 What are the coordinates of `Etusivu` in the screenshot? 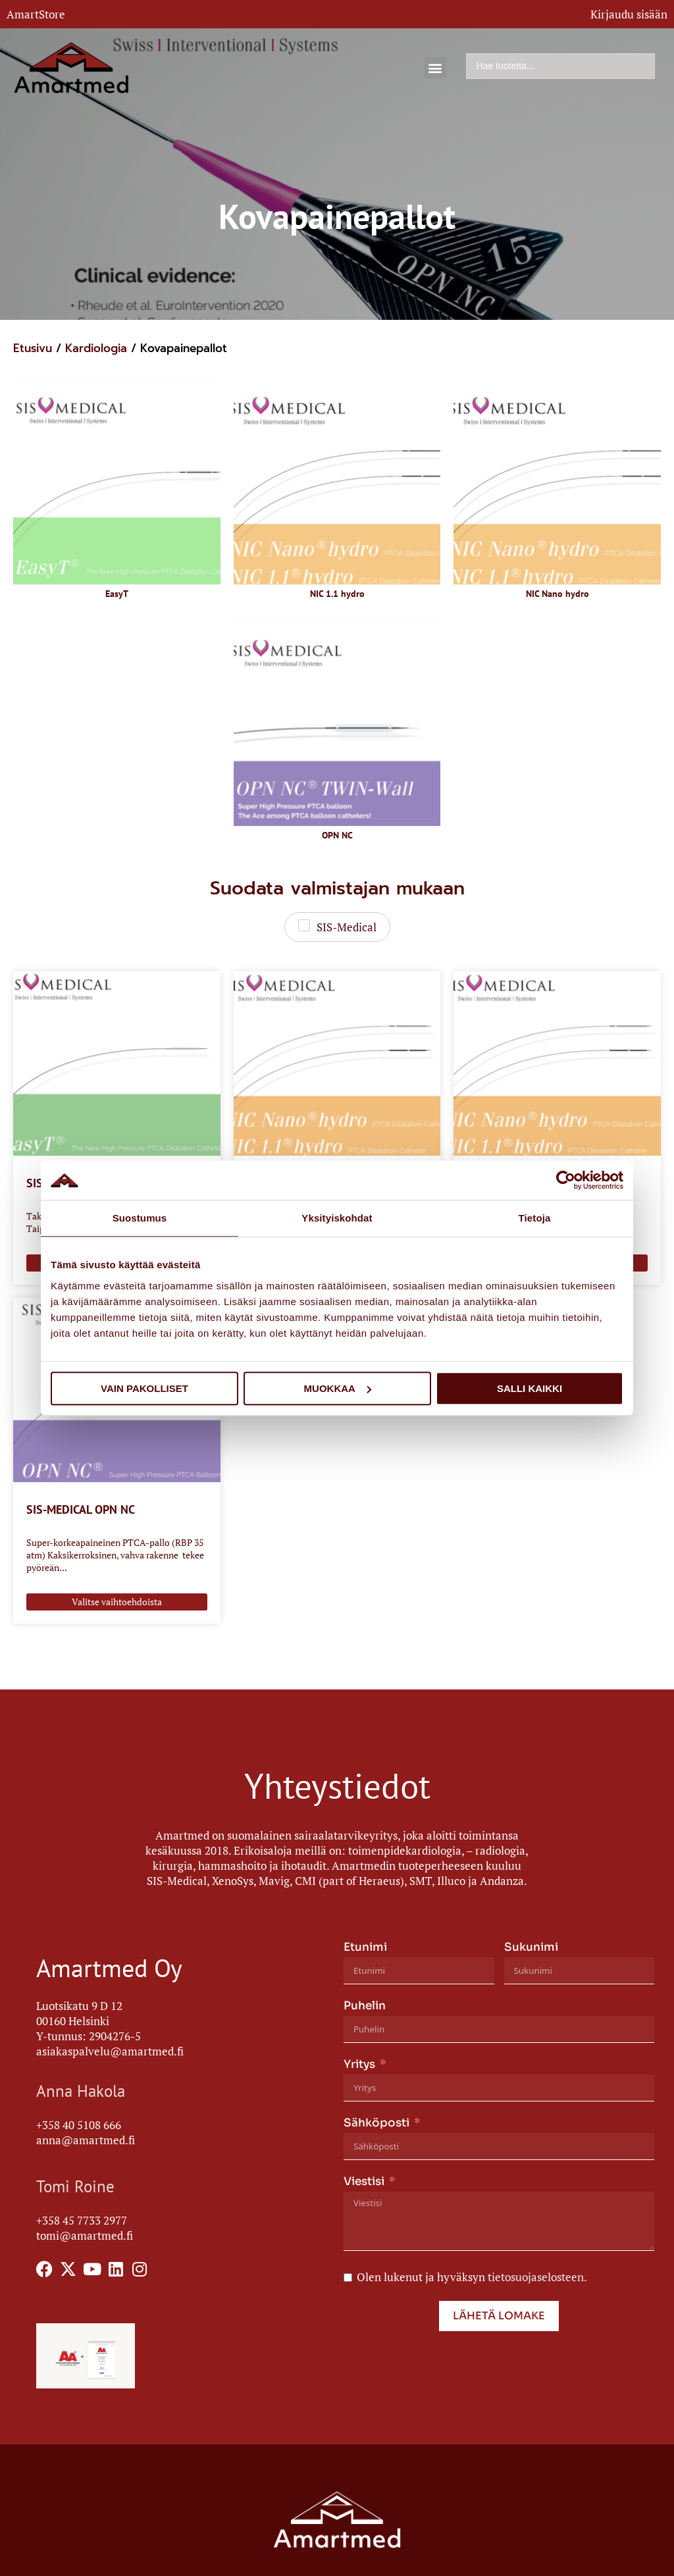 It's located at (32, 348).